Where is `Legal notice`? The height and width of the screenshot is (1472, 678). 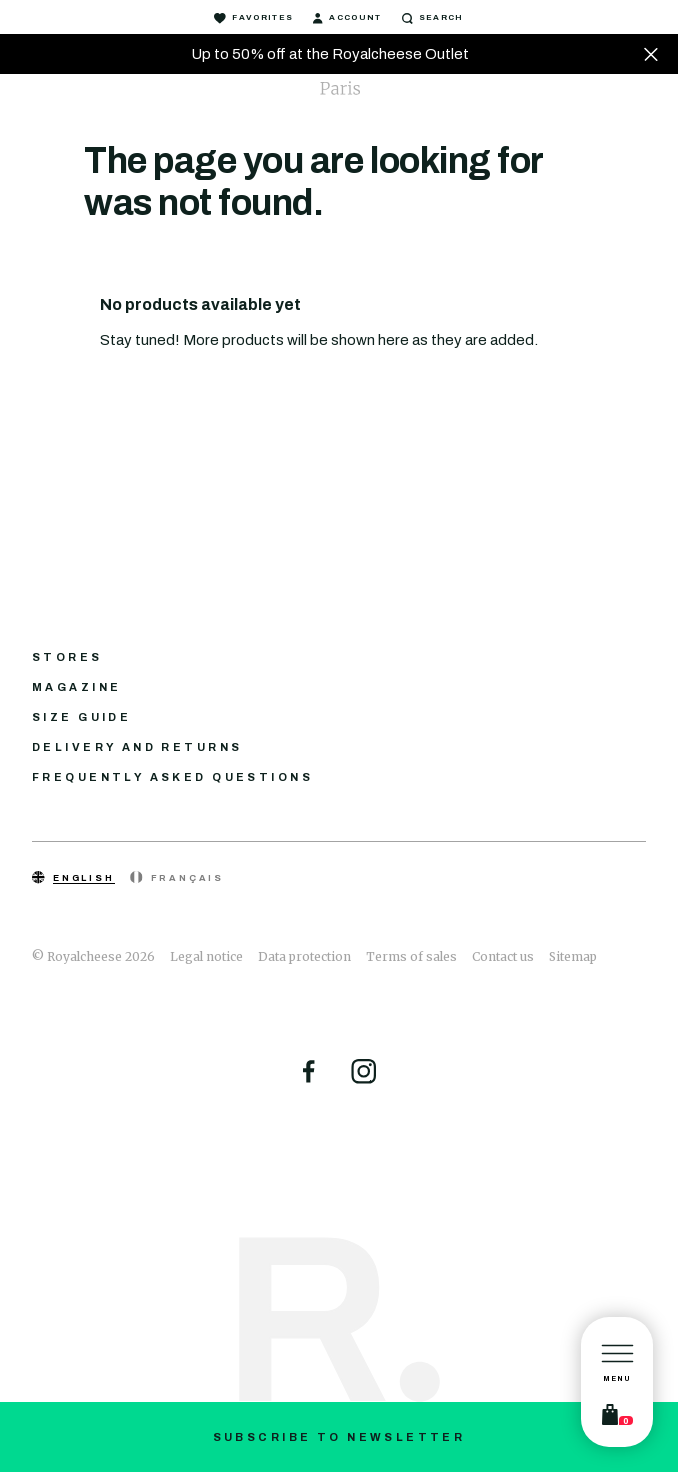 Legal notice is located at coordinates (206, 956).